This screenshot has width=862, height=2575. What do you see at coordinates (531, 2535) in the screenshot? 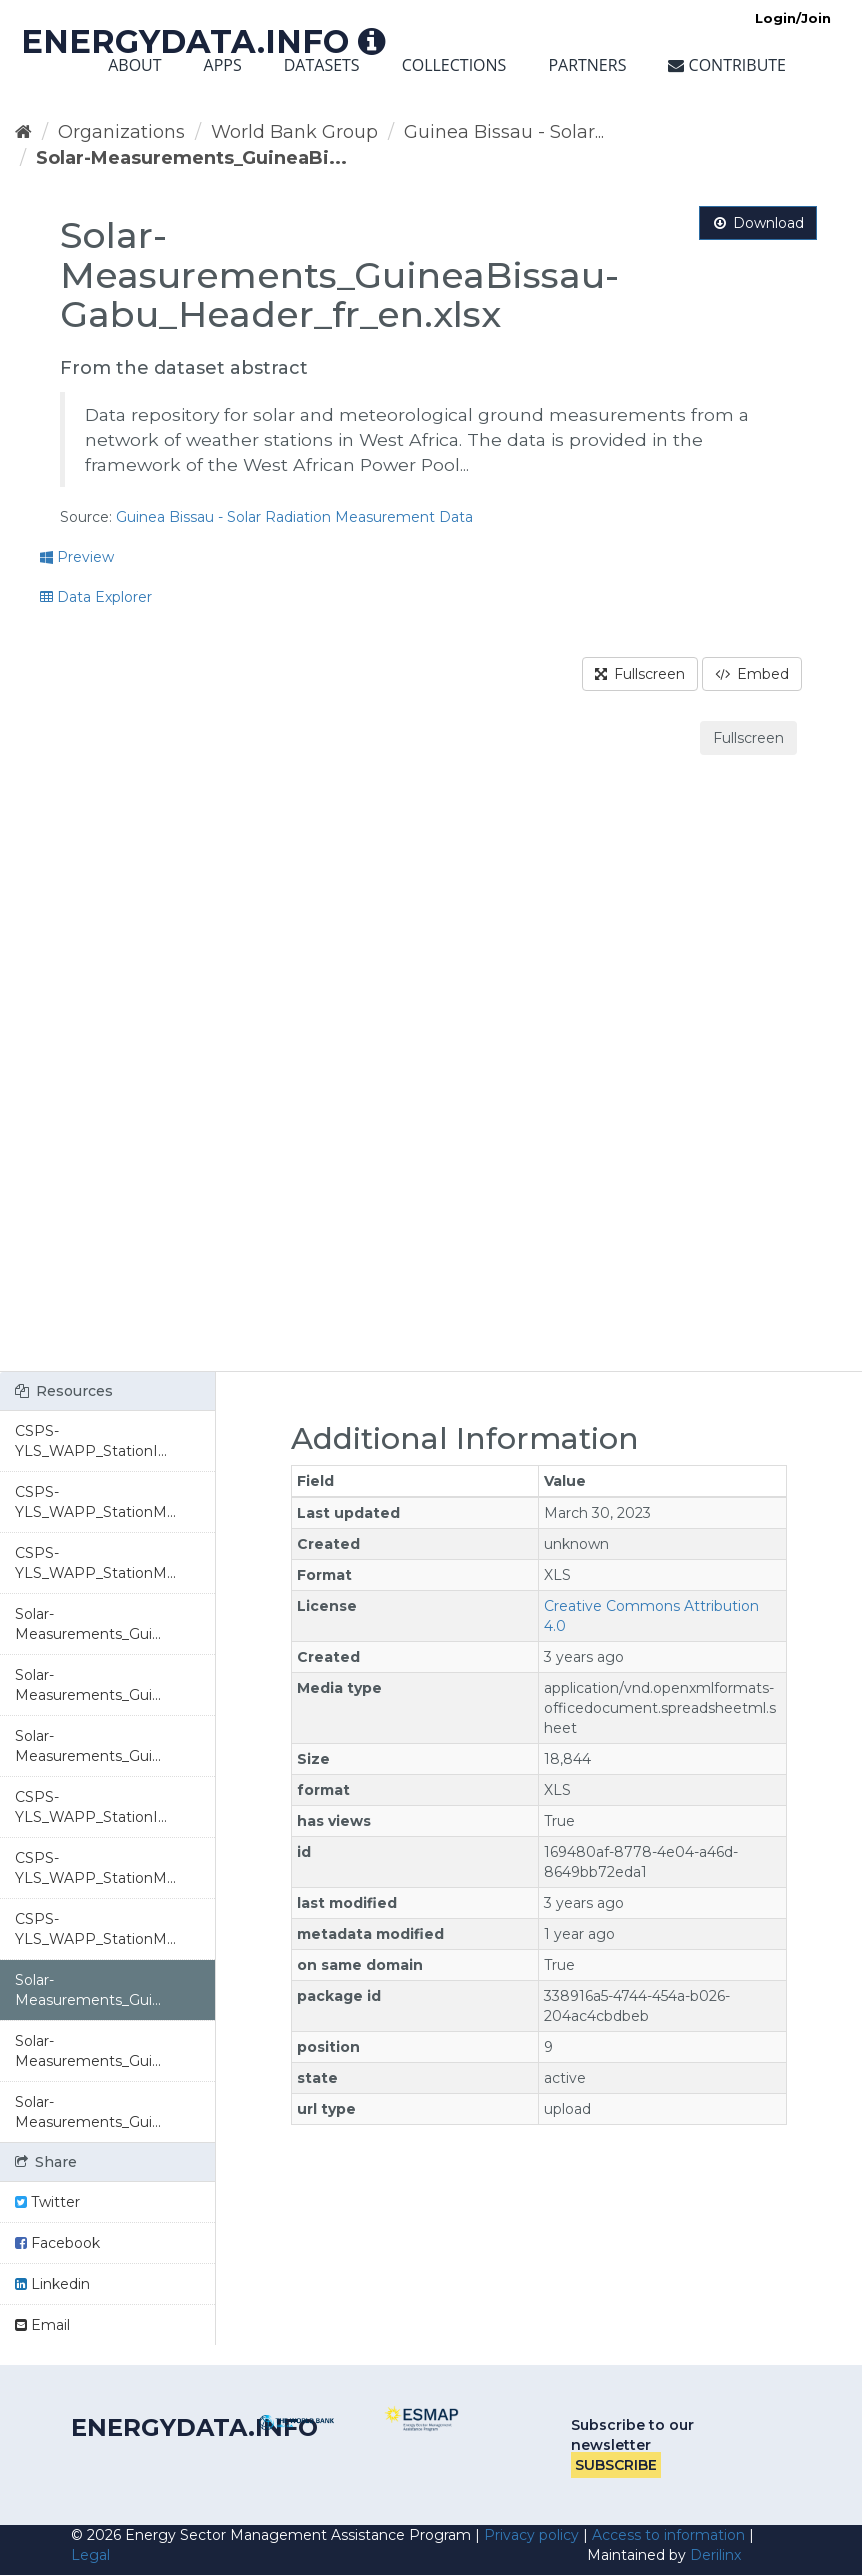
I see `Privacy policy` at bounding box center [531, 2535].